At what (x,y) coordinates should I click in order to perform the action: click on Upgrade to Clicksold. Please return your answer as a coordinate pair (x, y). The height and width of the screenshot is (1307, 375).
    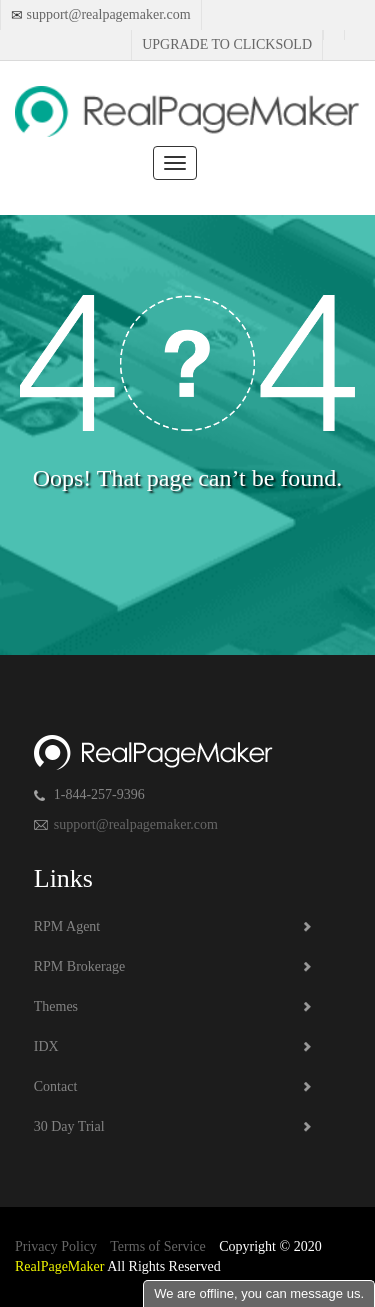
    Looking at the image, I should click on (227, 44).